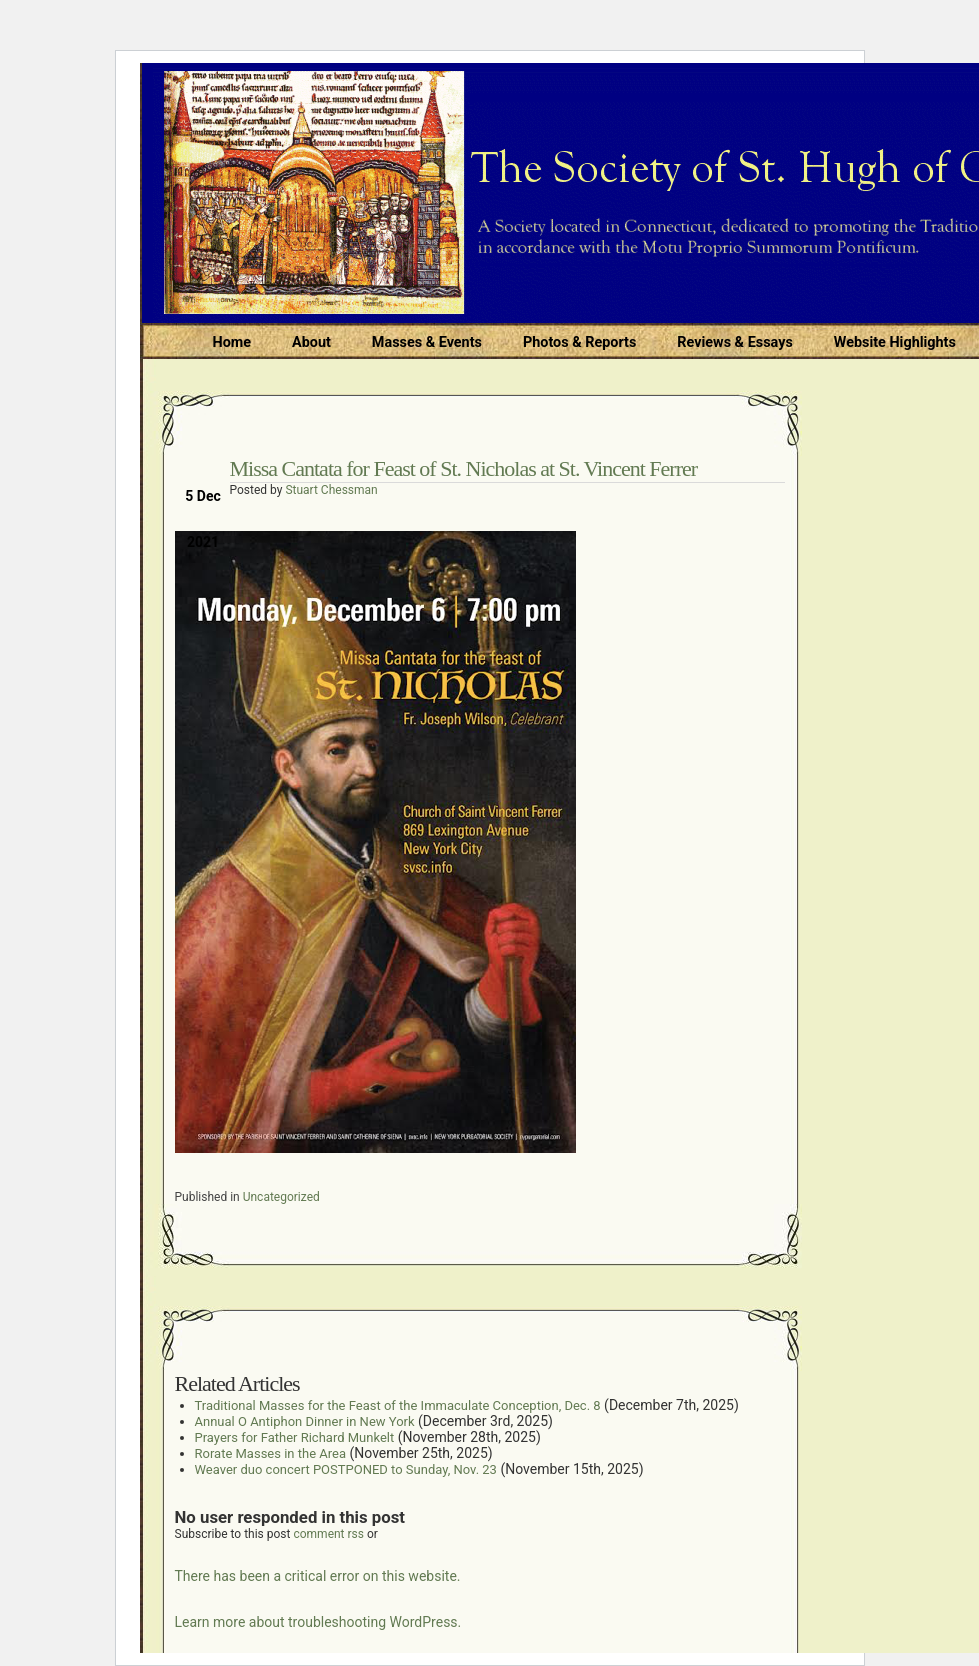 The image size is (979, 1666). I want to click on Annual O Antiphon Dinner in New York, so click(305, 1421).